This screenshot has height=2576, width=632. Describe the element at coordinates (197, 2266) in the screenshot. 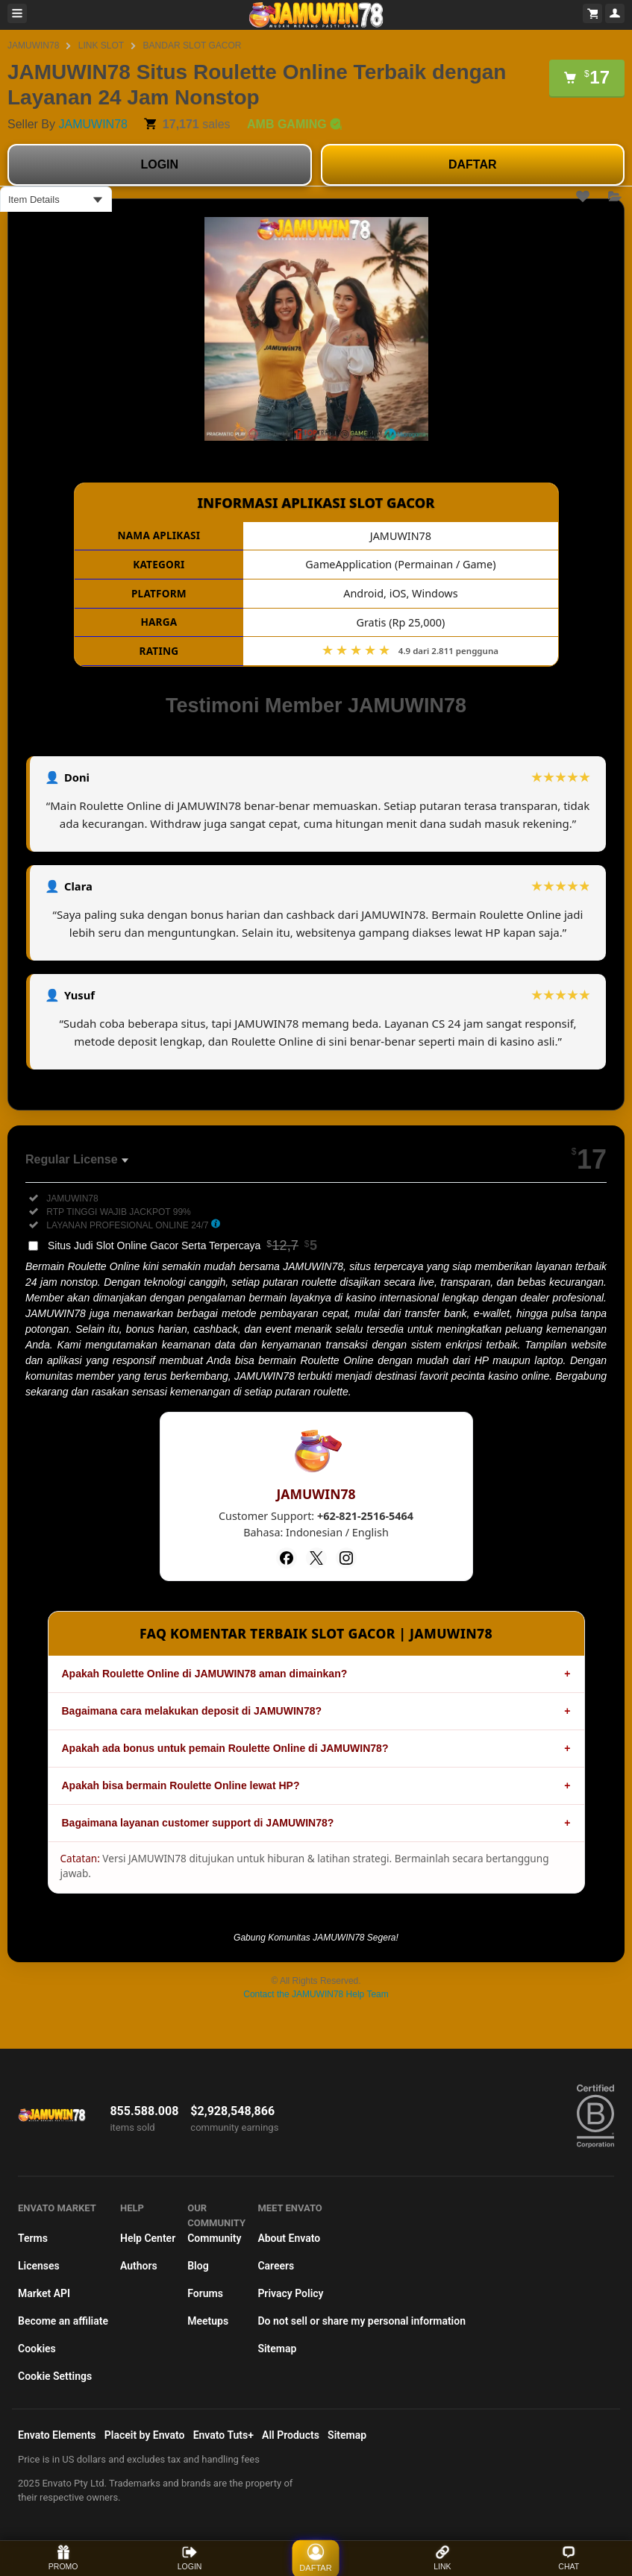

I see `Blog` at that location.